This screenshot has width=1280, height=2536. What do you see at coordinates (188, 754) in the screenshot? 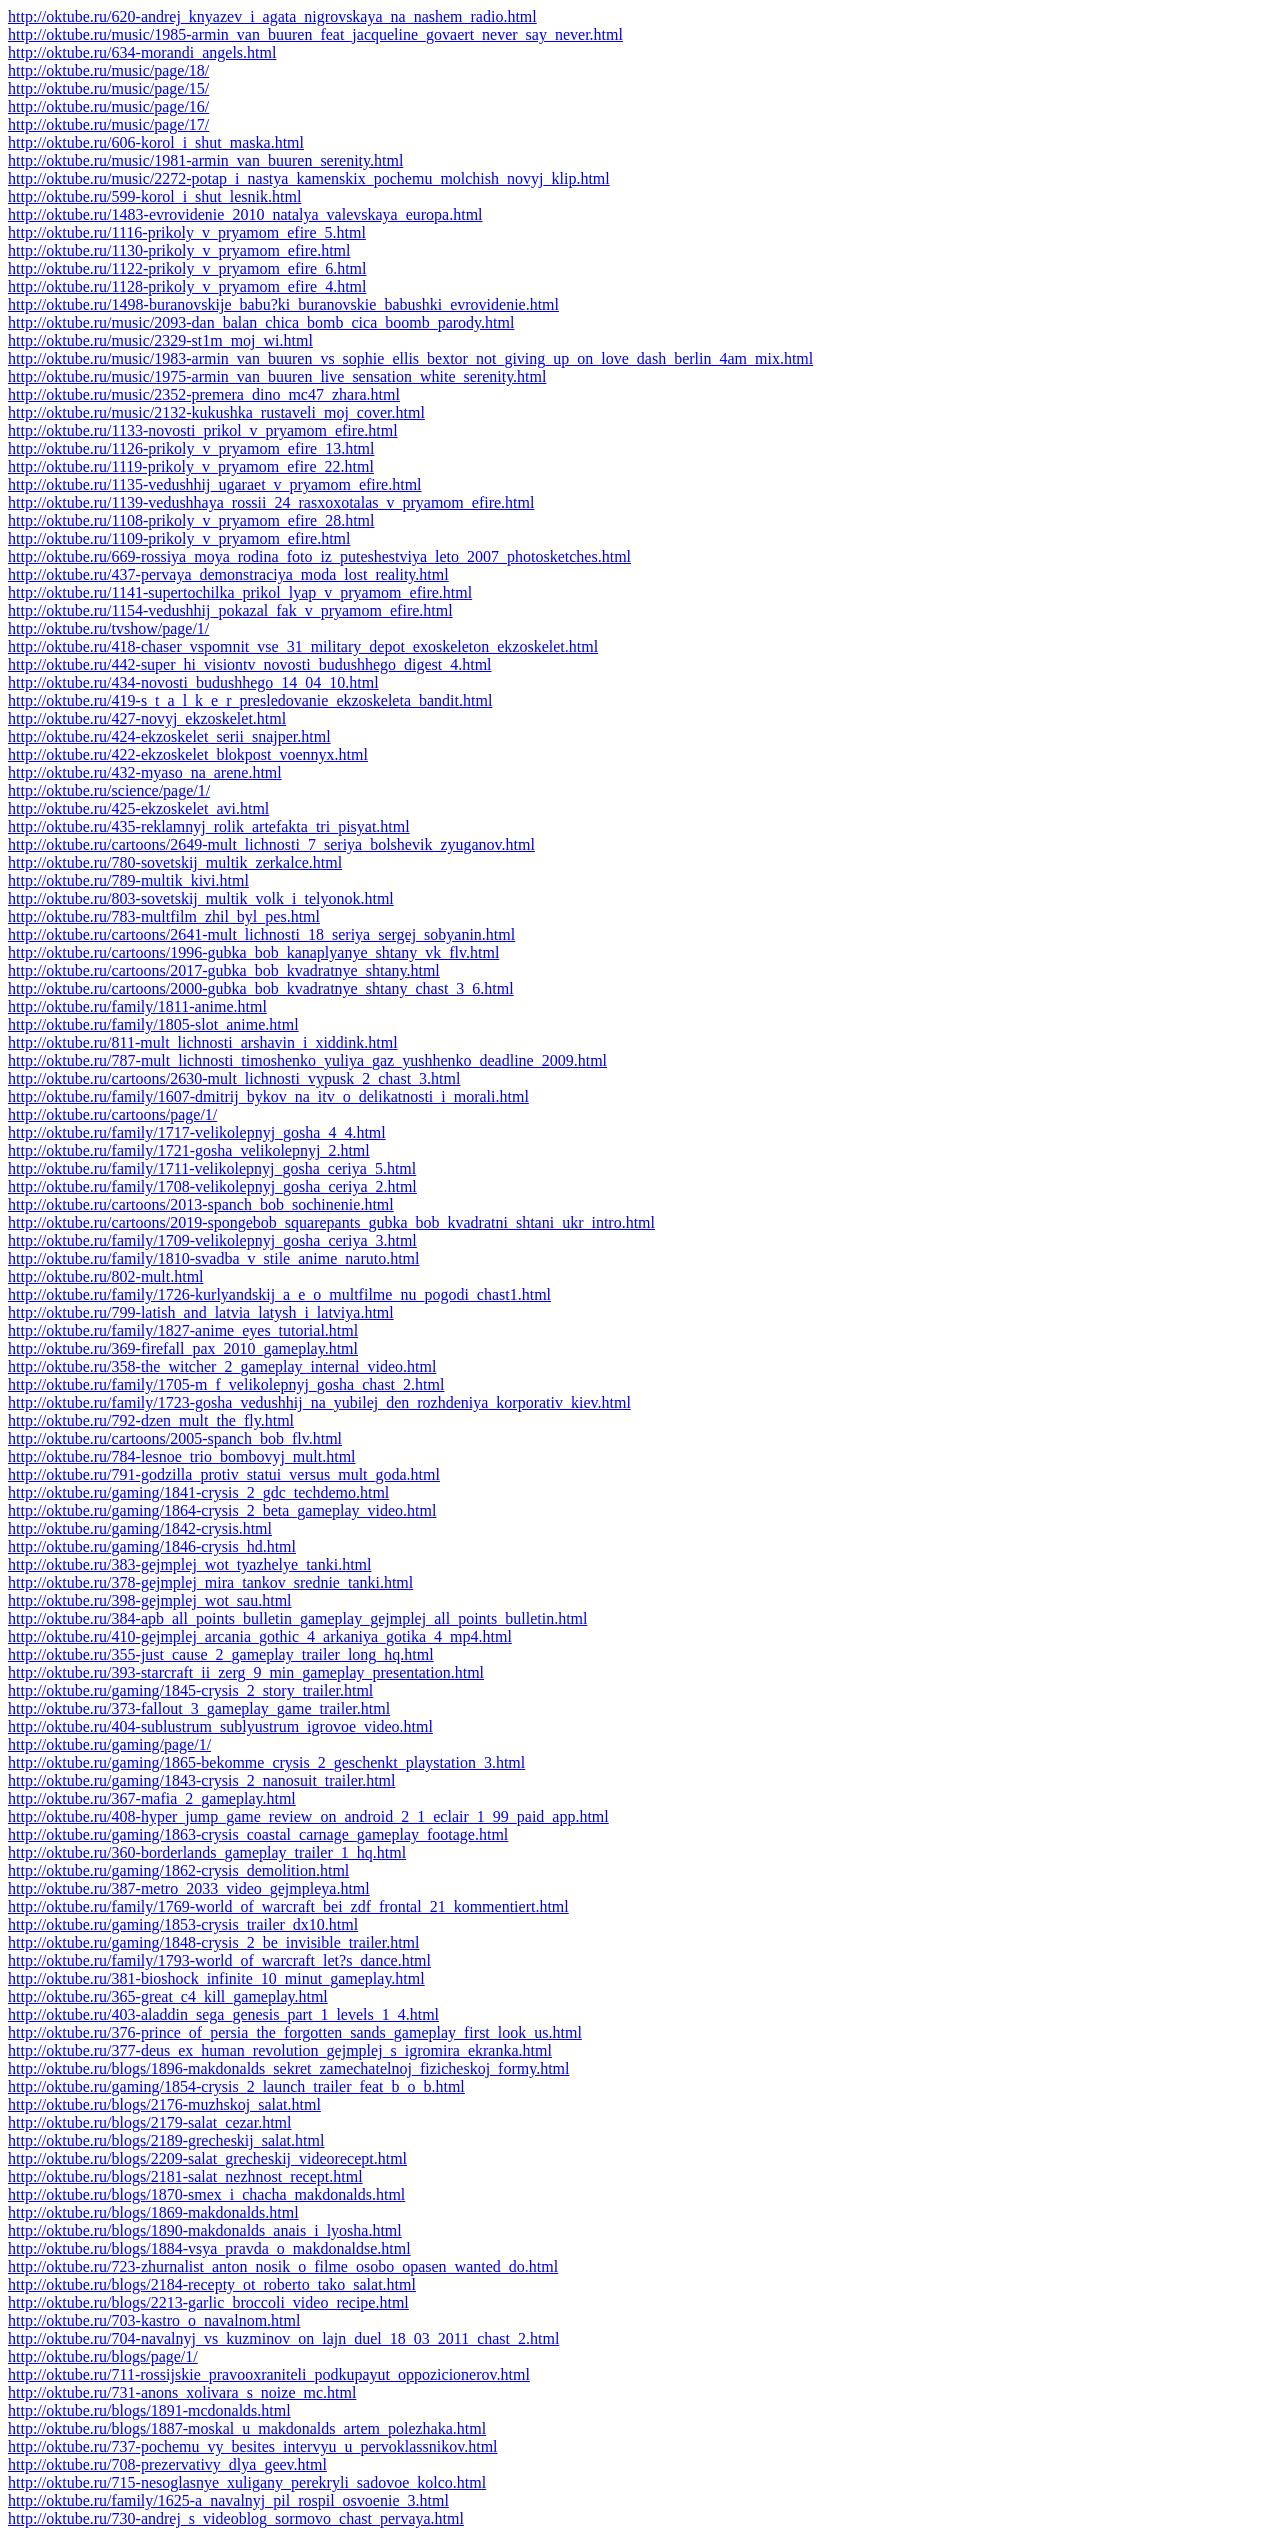
I see `http://oktube.ru/422-ekzoskelet_blokpost_voennyx.html` at bounding box center [188, 754].